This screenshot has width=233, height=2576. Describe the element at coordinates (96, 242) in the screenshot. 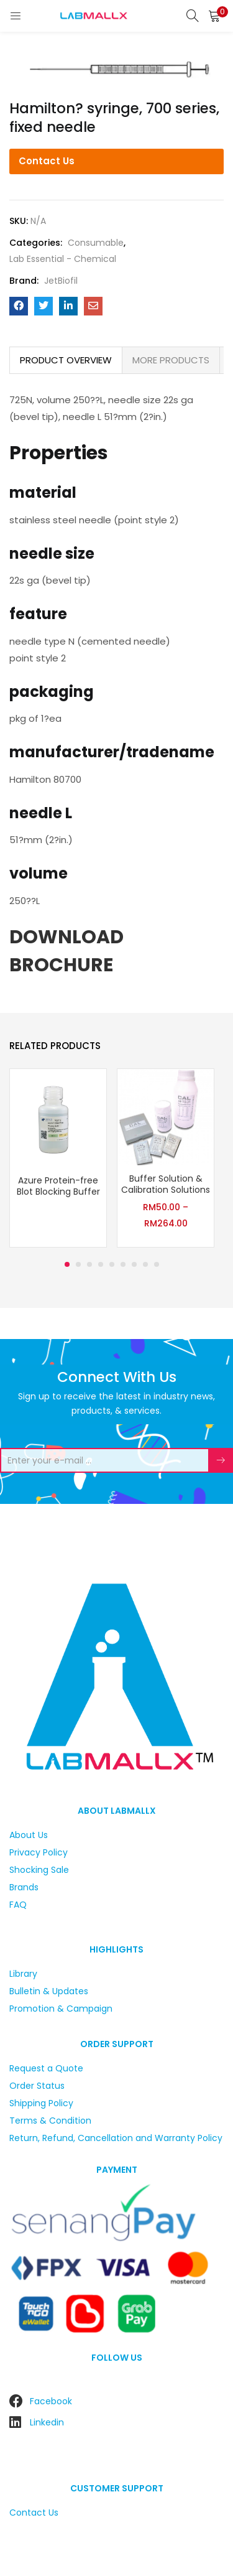

I see `Consumable` at that location.